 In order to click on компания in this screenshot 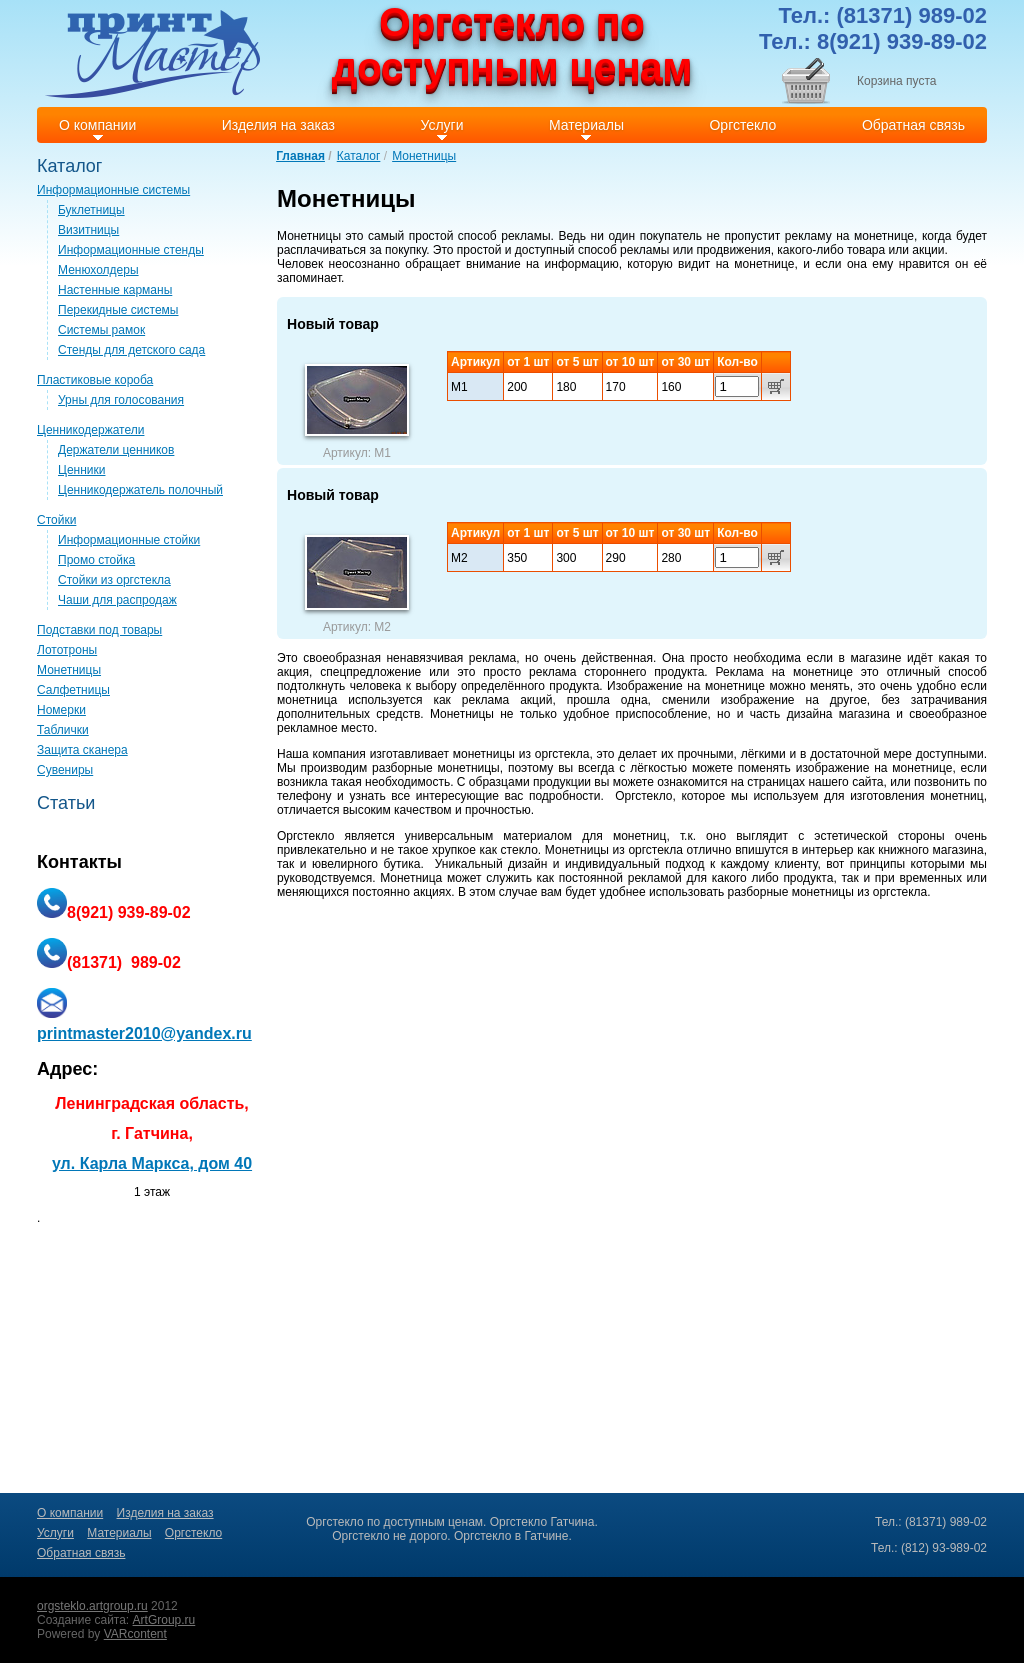, I will do `click(339, 754)`.